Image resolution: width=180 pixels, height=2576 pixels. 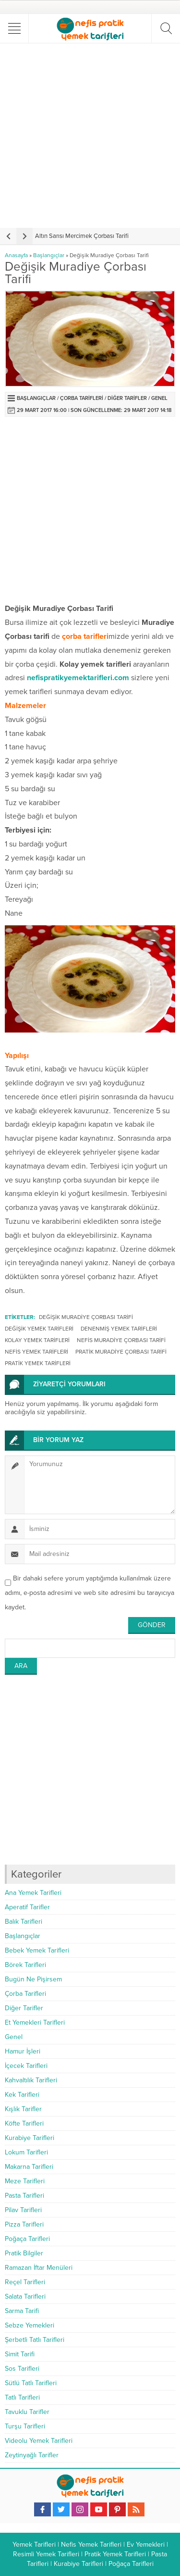 What do you see at coordinates (29, 2167) in the screenshot?
I see `Makarna Tarifleri` at bounding box center [29, 2167].